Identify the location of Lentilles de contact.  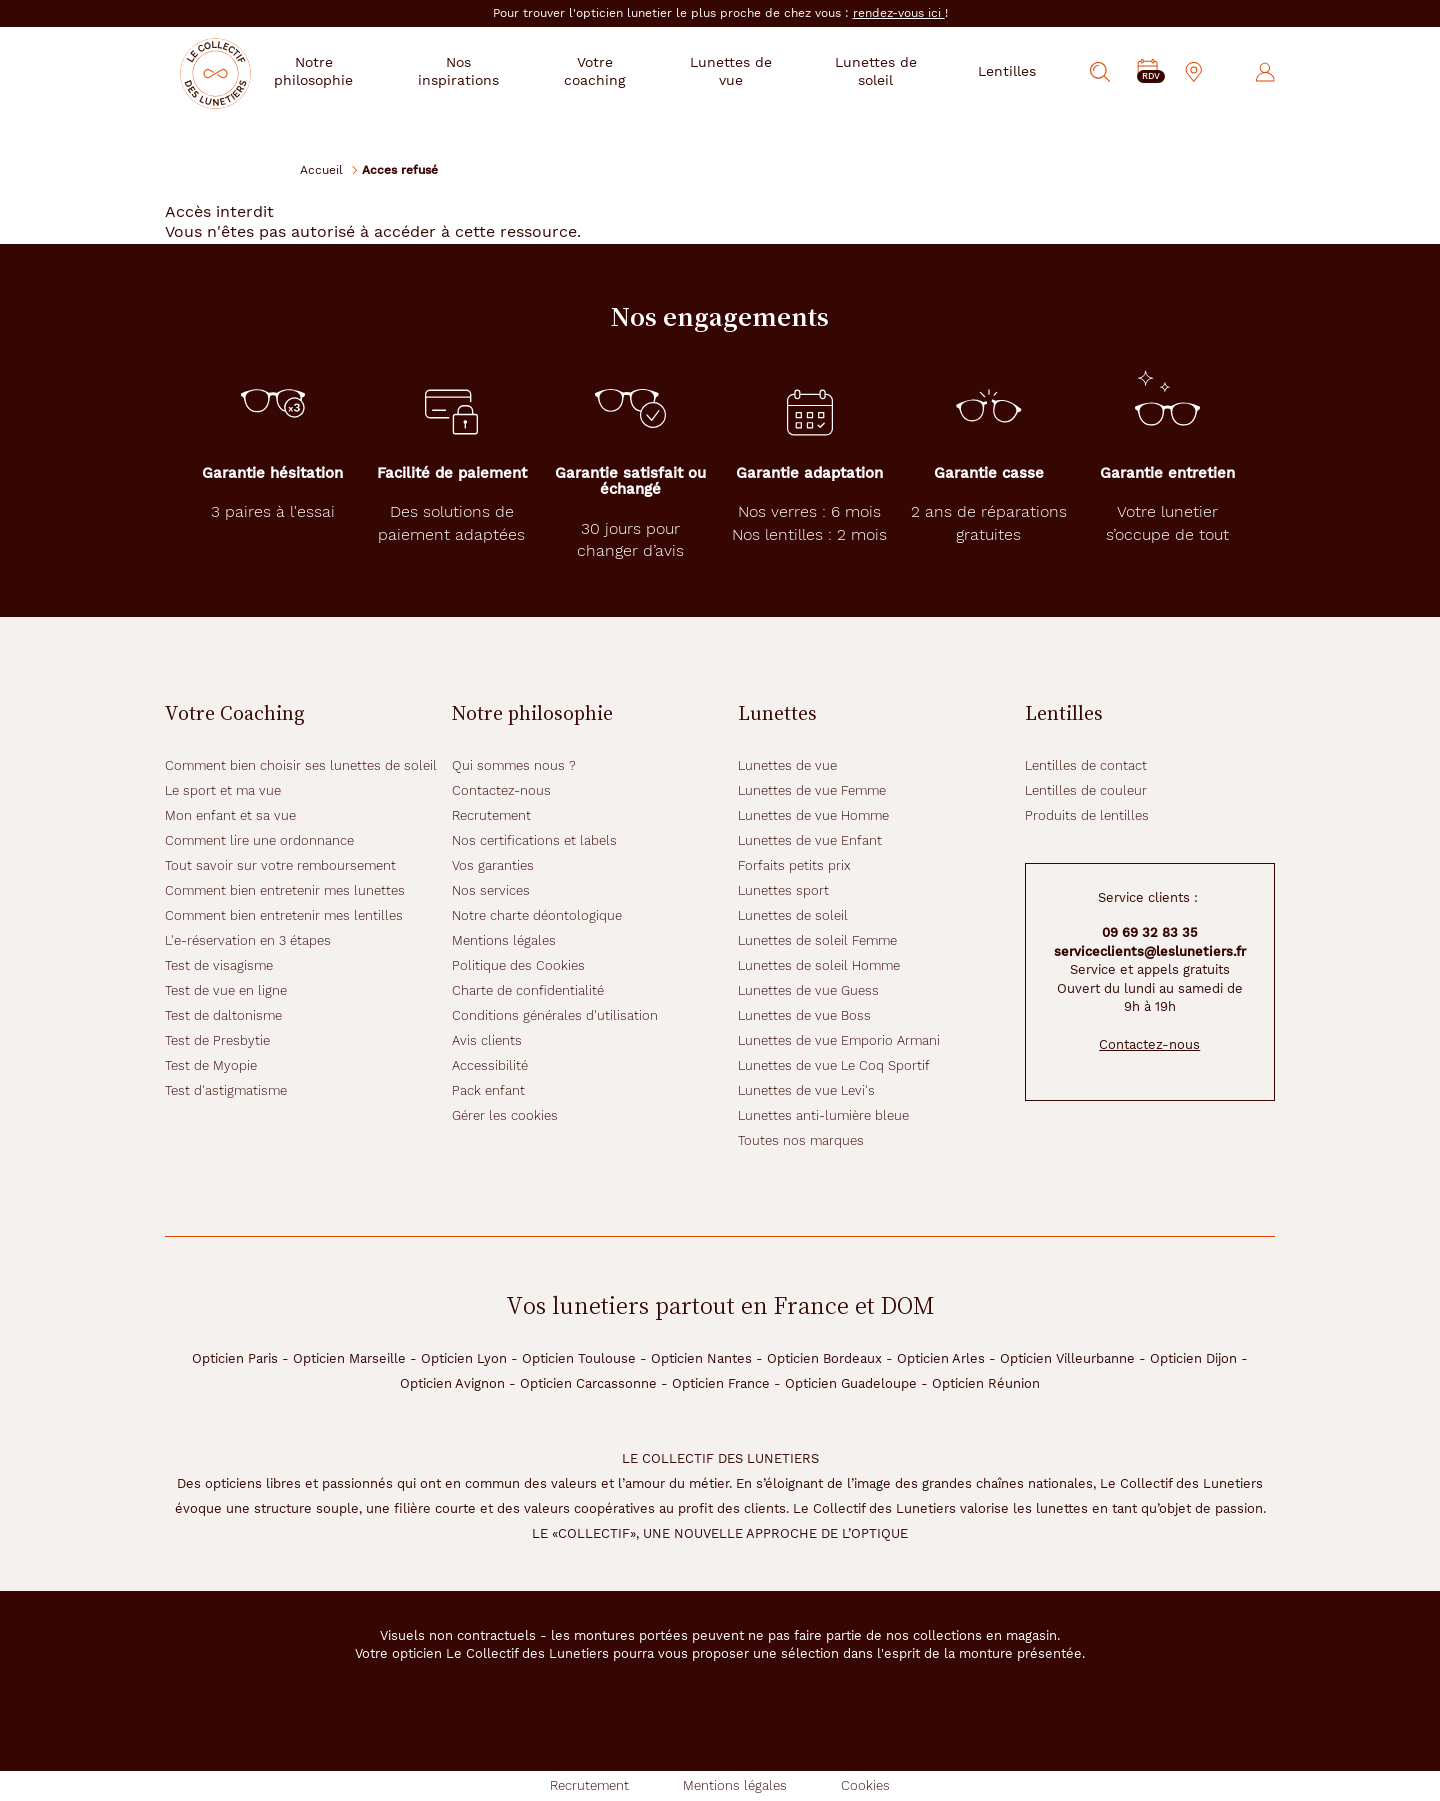
(1086, 765).